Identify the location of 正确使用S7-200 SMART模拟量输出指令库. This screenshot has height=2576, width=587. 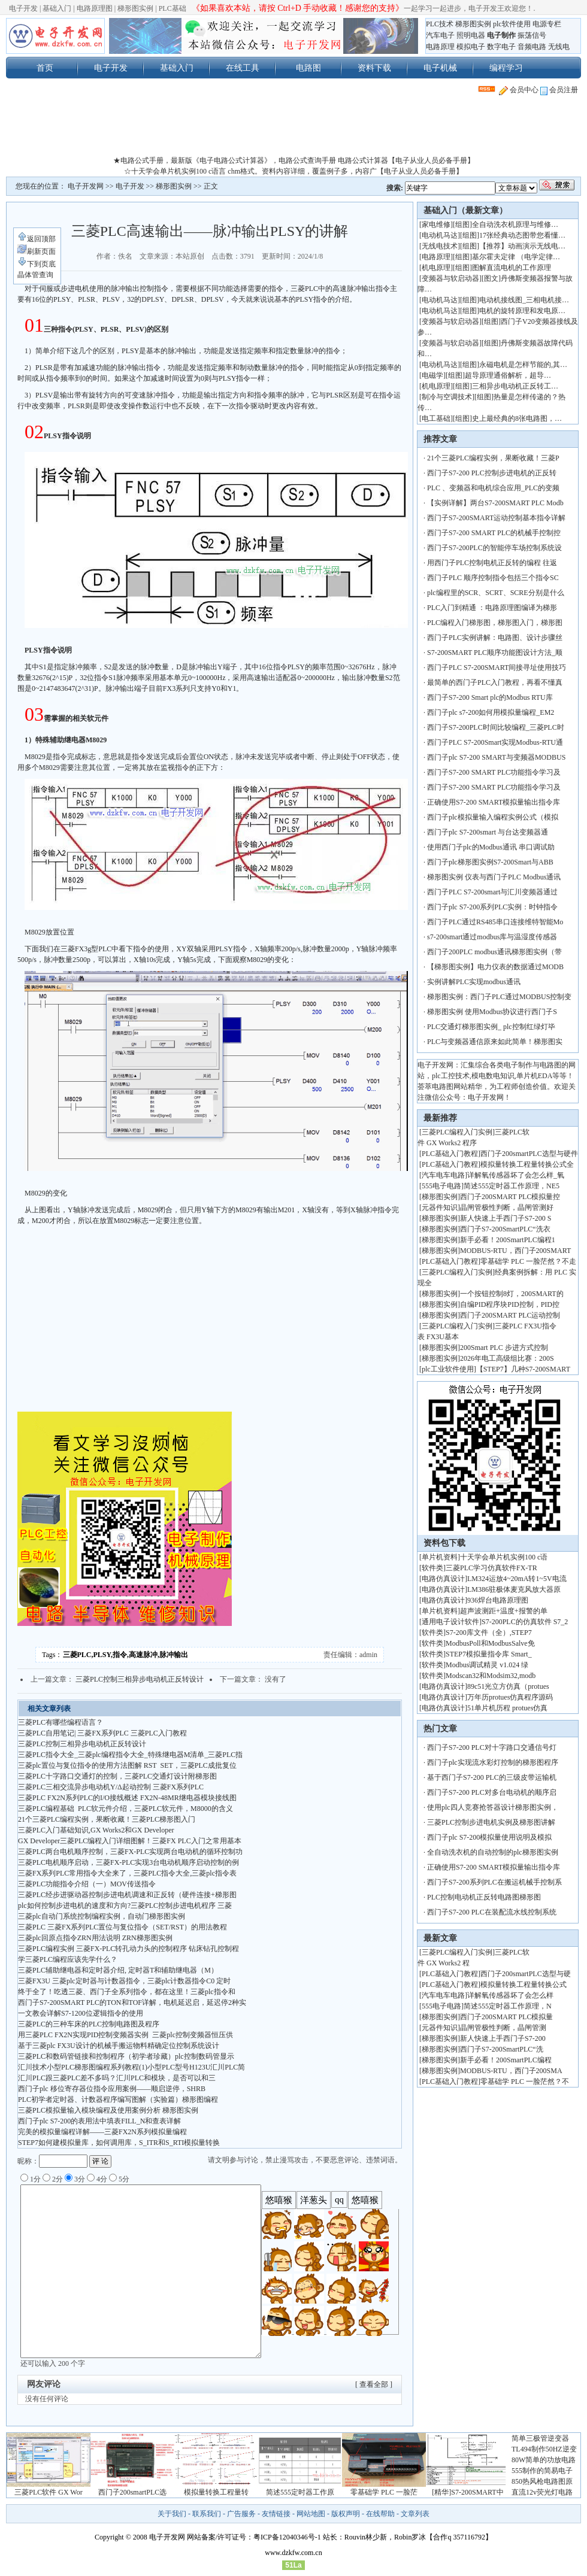
(493, 802).